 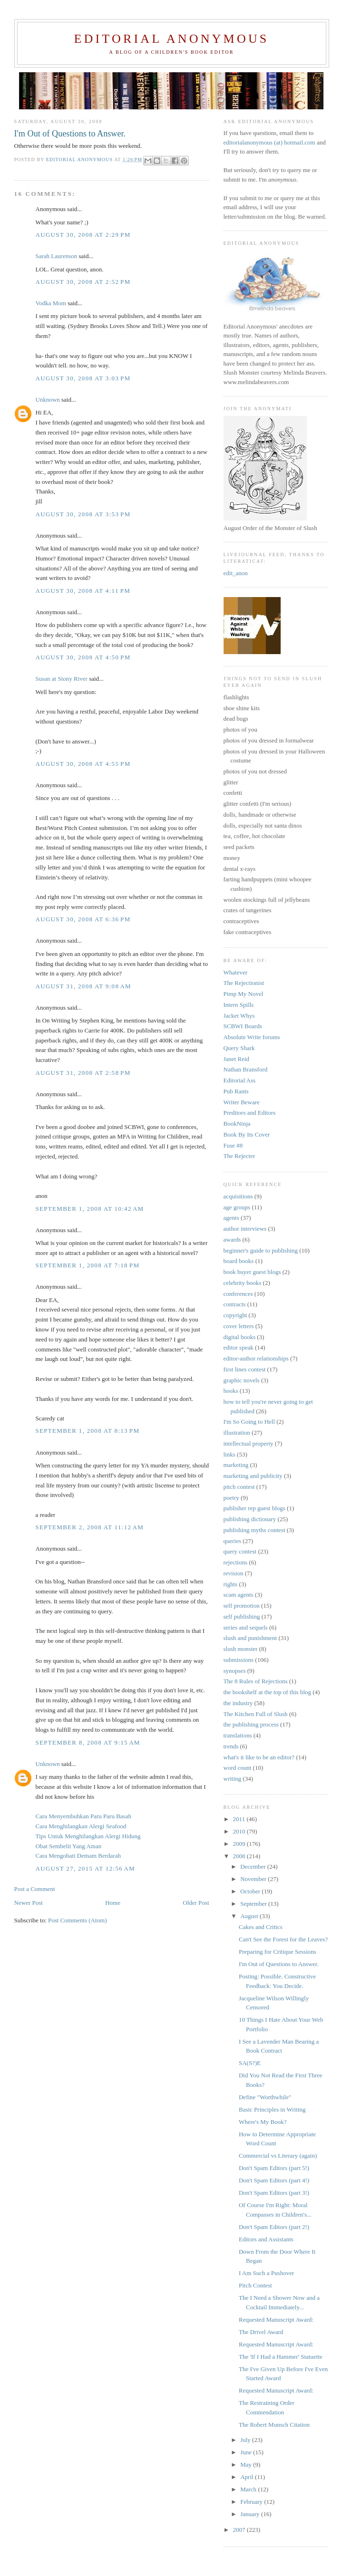 I want to click on October, so click(x=251, y=1891).